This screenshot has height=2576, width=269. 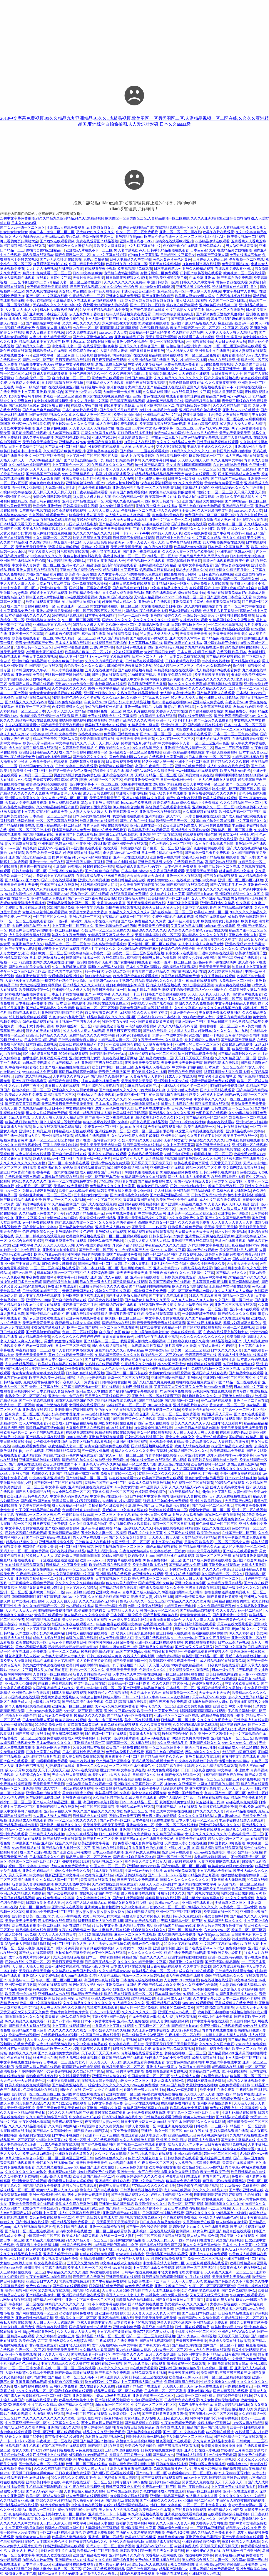 What do you see at coordinates (45, 1487) in the screenshot?
I see `一区二区三区 中文字幕 在线` at bounding box center [45, 1487].